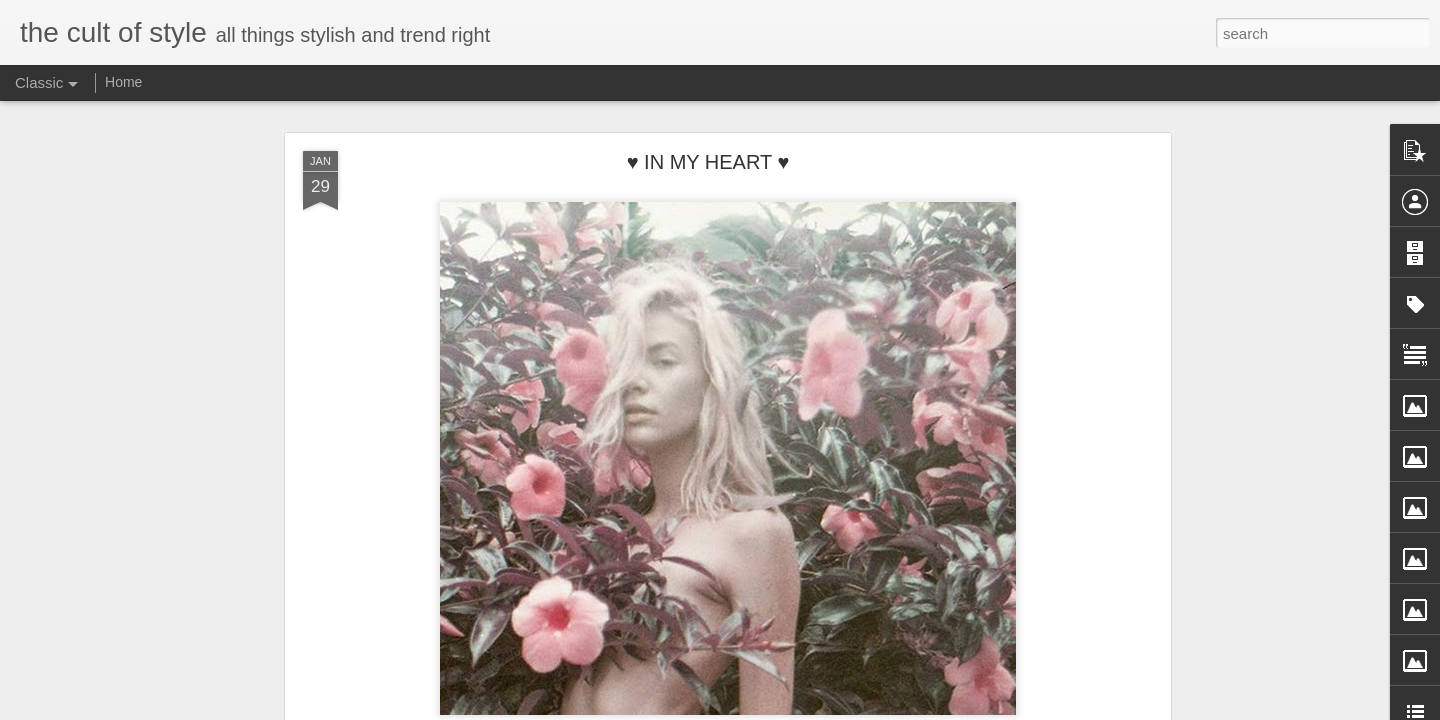  Describe the element at coordinates (708, 162) in the screenshot. I see `♥ IN MY HEART ♥` at that location.